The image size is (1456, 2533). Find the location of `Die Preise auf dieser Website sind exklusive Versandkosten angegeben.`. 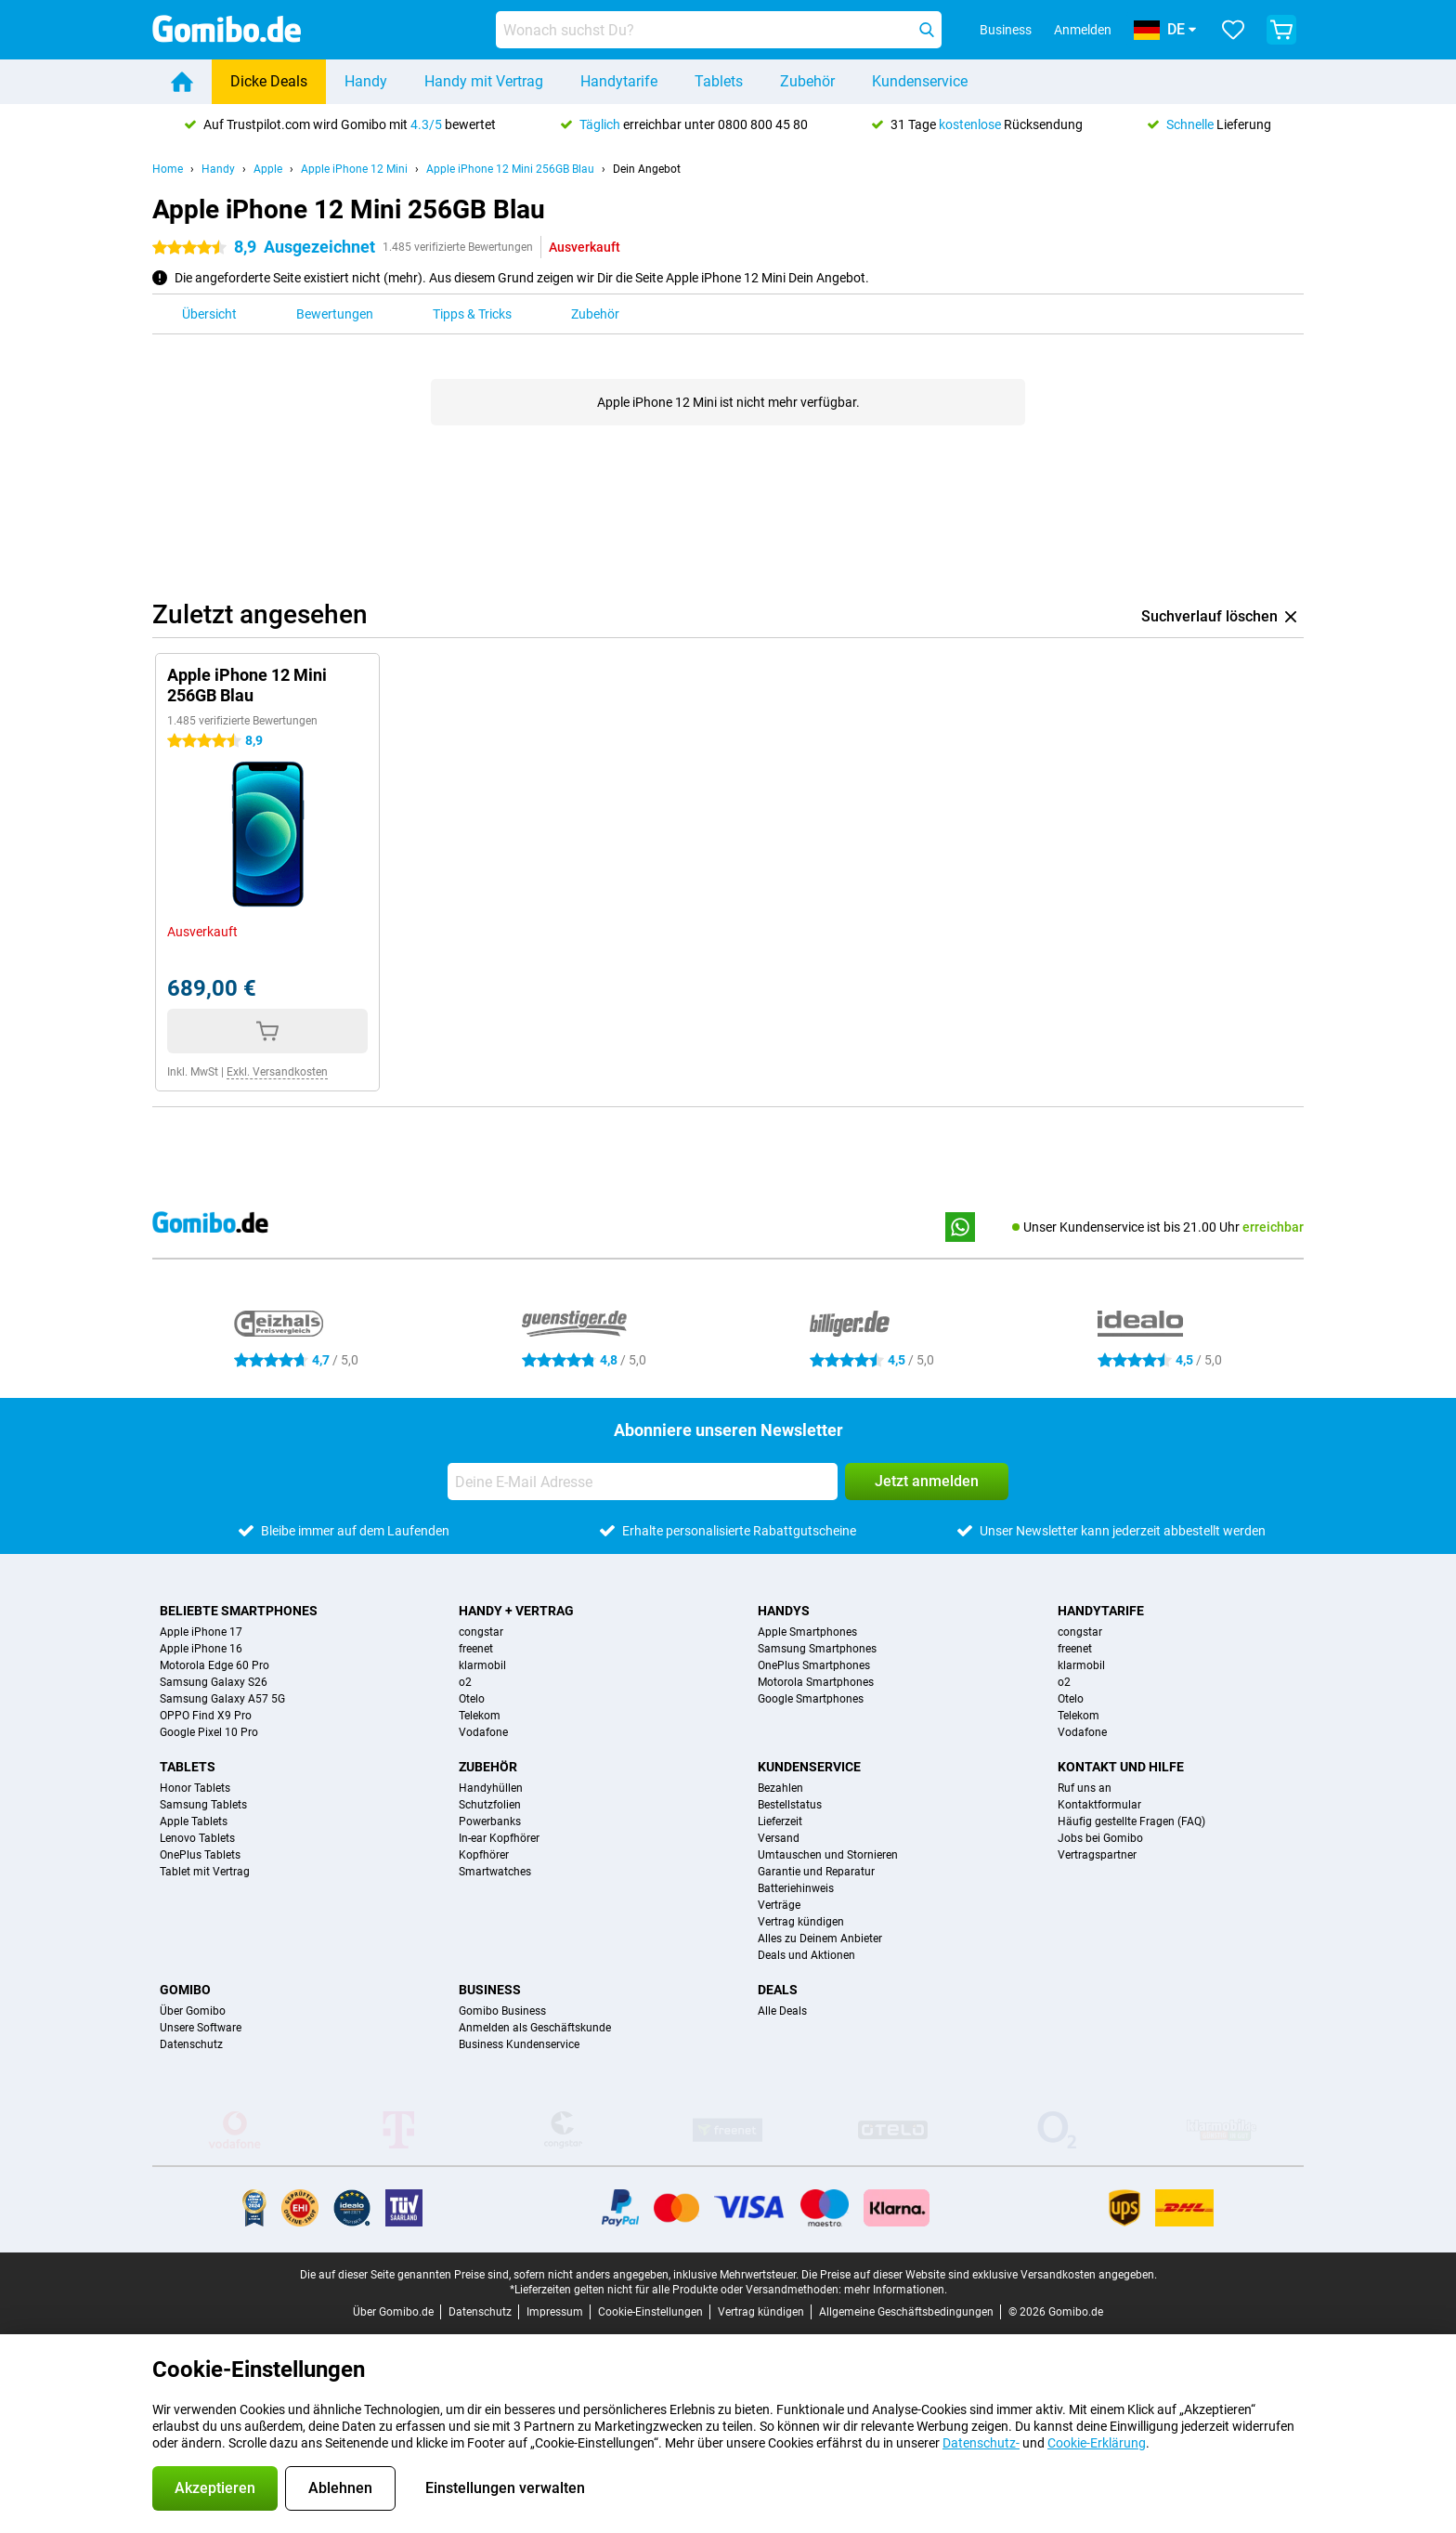

Die Preise auf dieser Website sind exklusive Versandkosten angegeben. is located at coordinates (979, 2274).